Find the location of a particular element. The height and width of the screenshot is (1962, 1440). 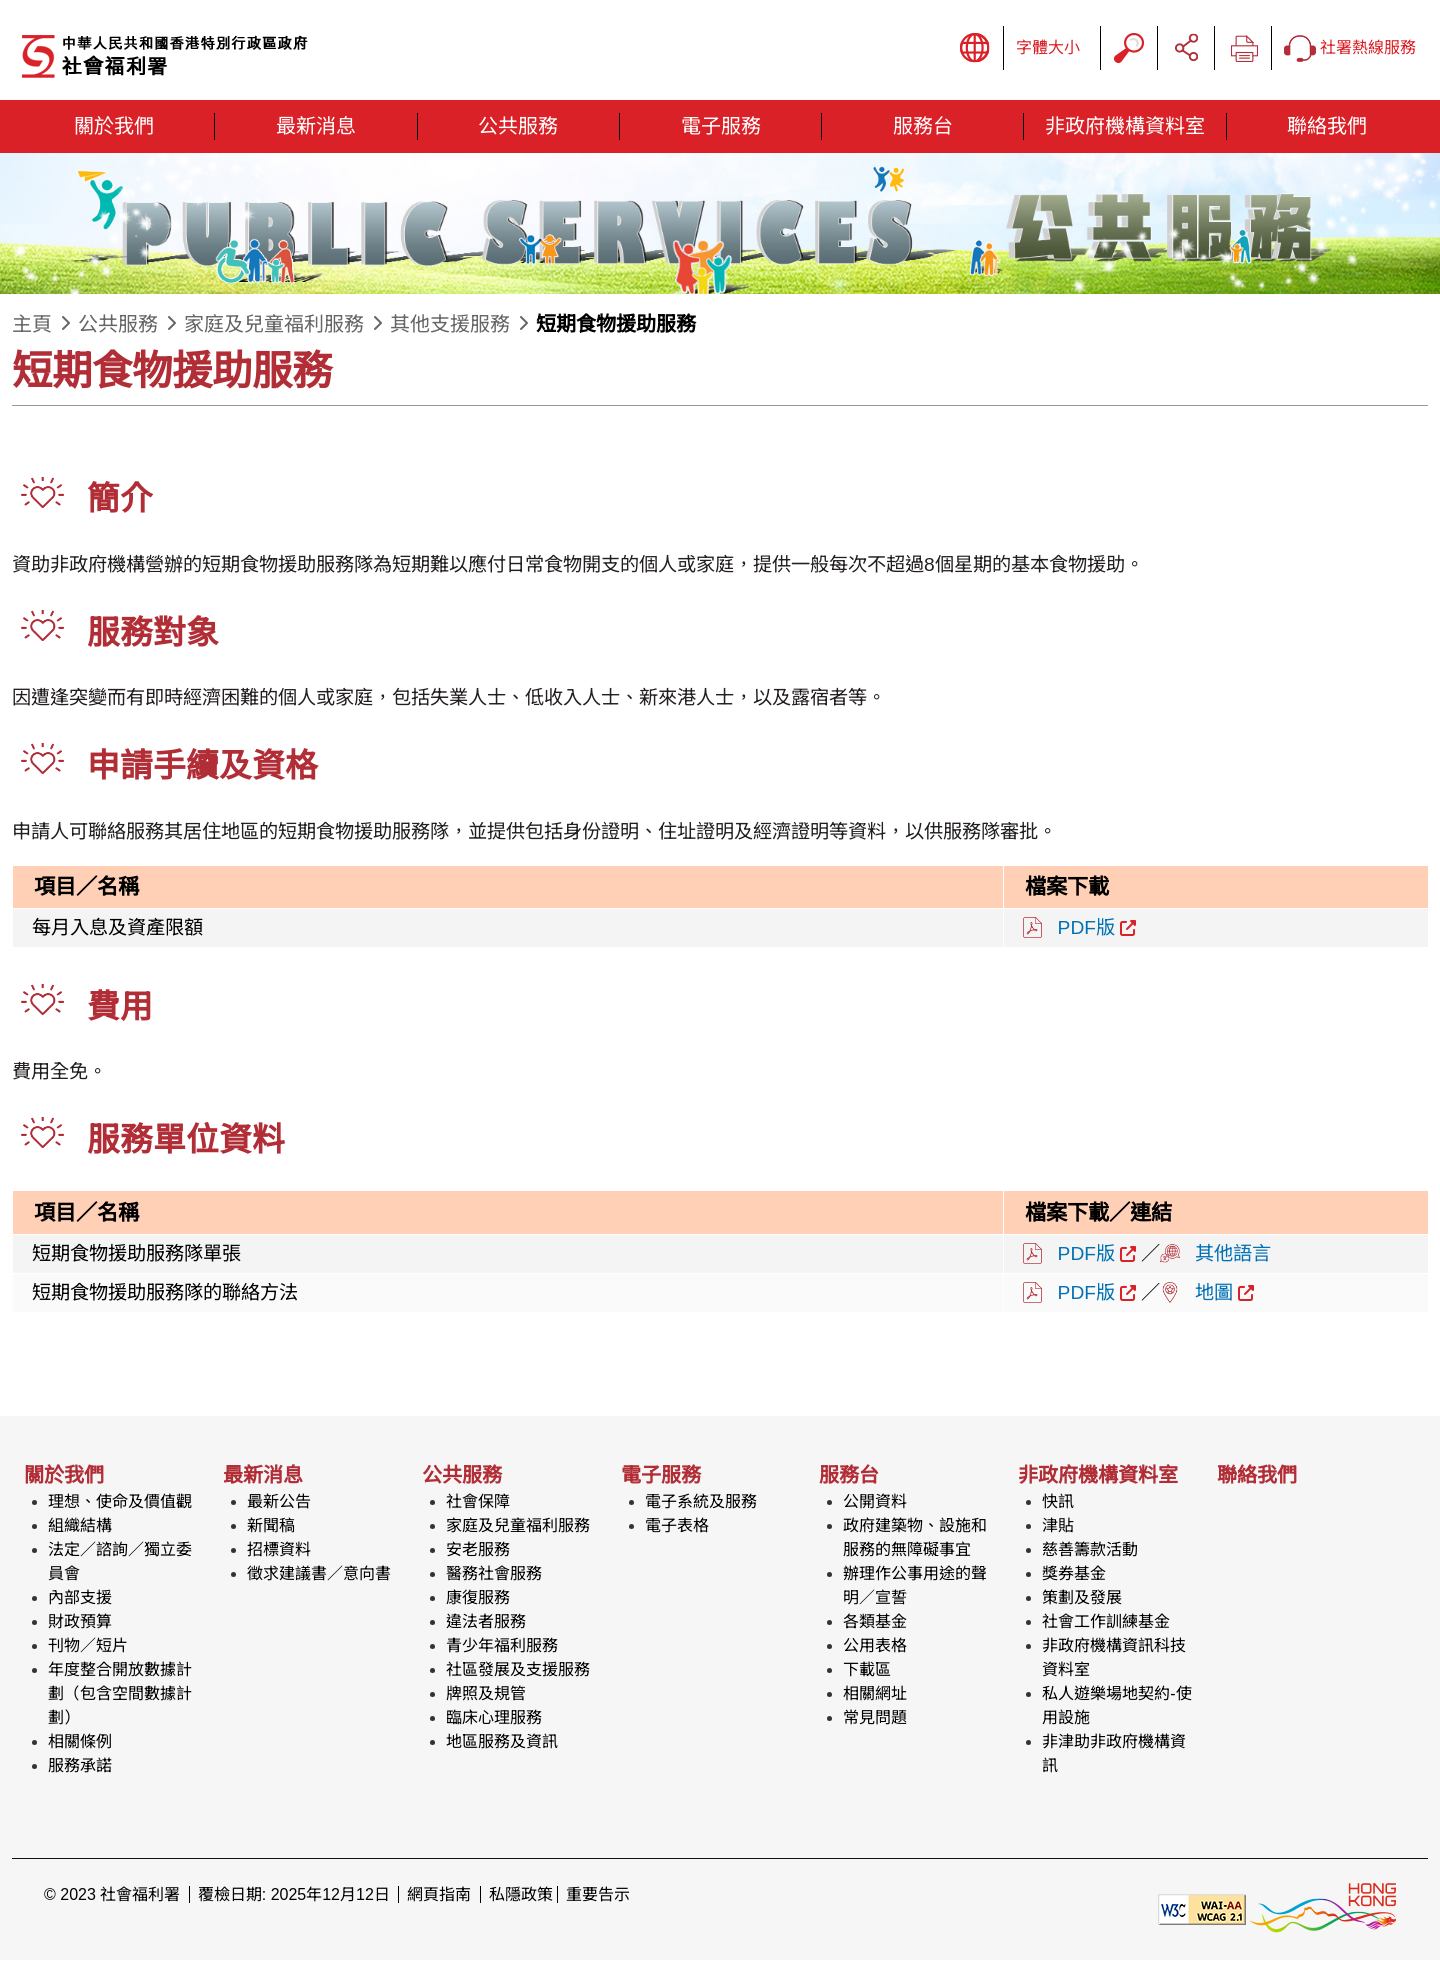

非政府機構資訊科技資料室 is located at coordinates (1114, 1659).